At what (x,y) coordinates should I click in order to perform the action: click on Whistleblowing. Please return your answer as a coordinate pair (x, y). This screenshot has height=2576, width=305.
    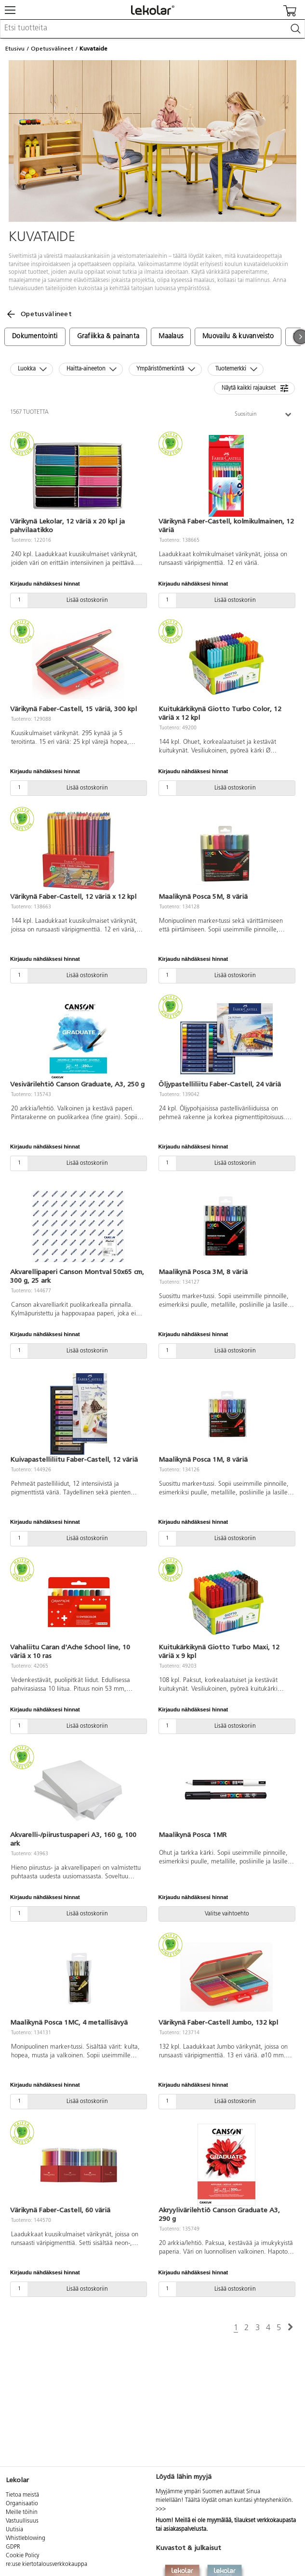
    Looking at the image, I should click on (25, 2538).